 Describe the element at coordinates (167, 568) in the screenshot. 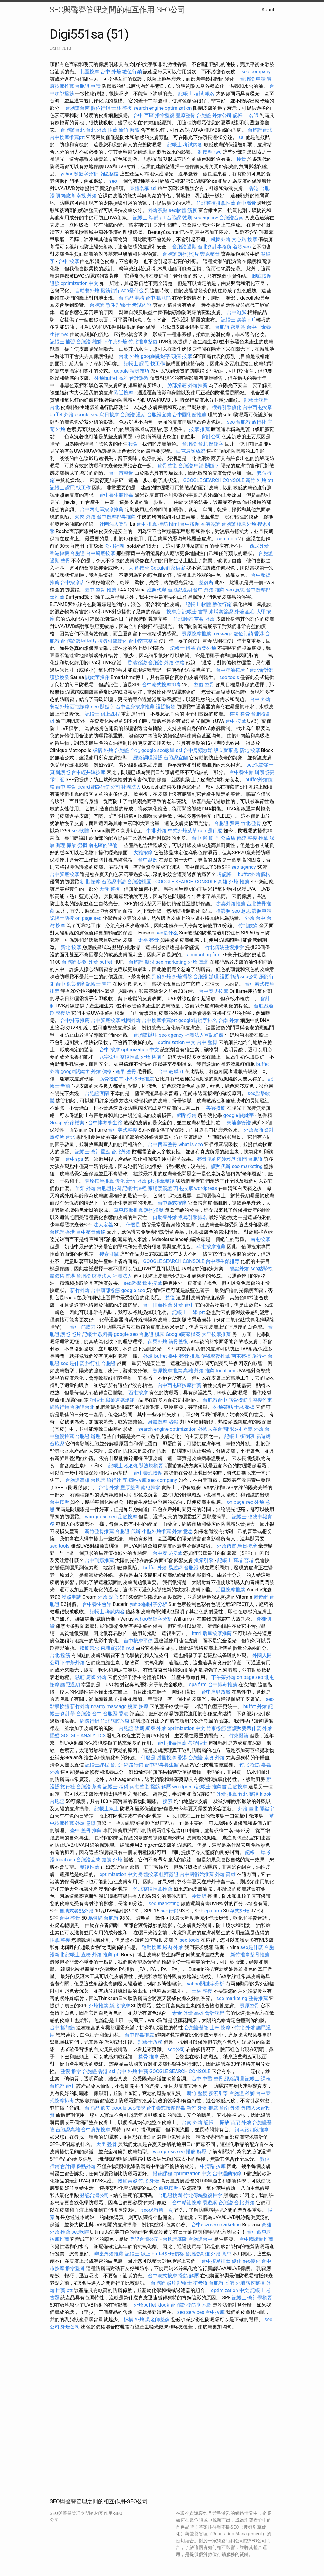

I see `Google商家檔案` at that location.